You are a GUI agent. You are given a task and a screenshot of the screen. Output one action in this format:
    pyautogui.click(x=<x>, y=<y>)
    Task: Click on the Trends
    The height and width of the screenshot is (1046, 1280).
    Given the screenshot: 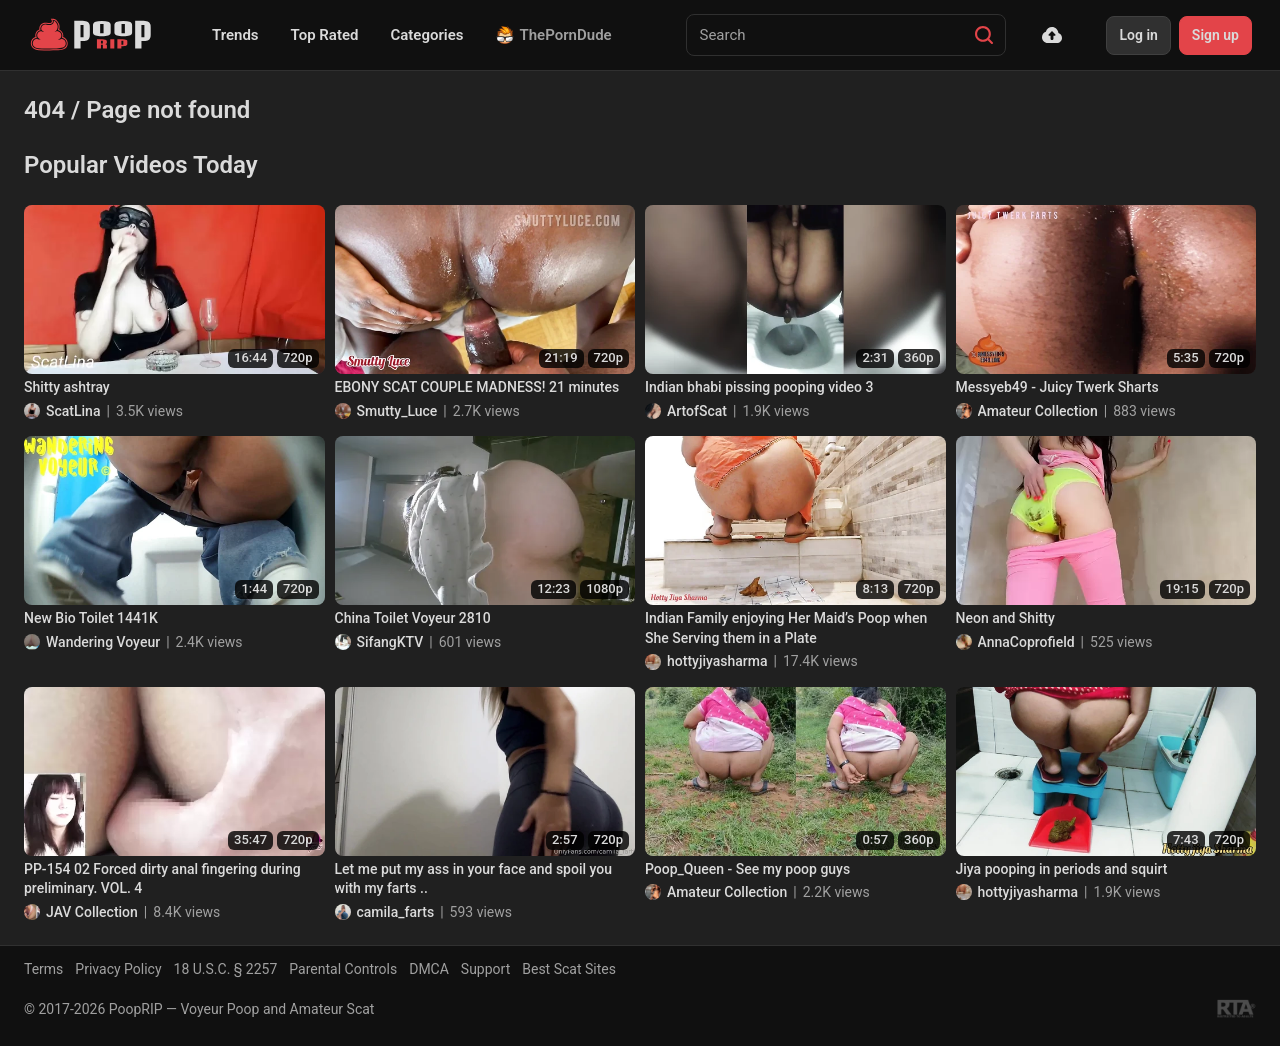 What is the action you would take?
    pyautogui.click(x=235, y=35)
    